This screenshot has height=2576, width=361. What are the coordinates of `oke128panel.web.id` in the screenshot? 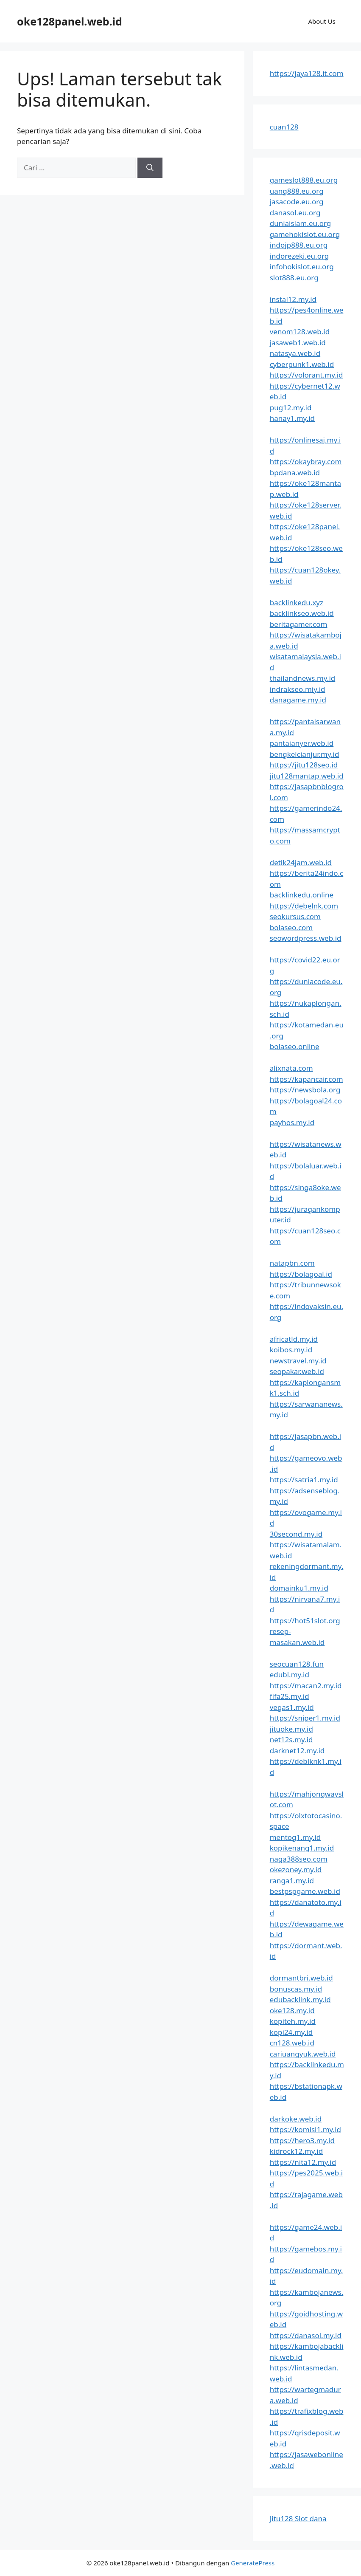 It's located at (69, 21).